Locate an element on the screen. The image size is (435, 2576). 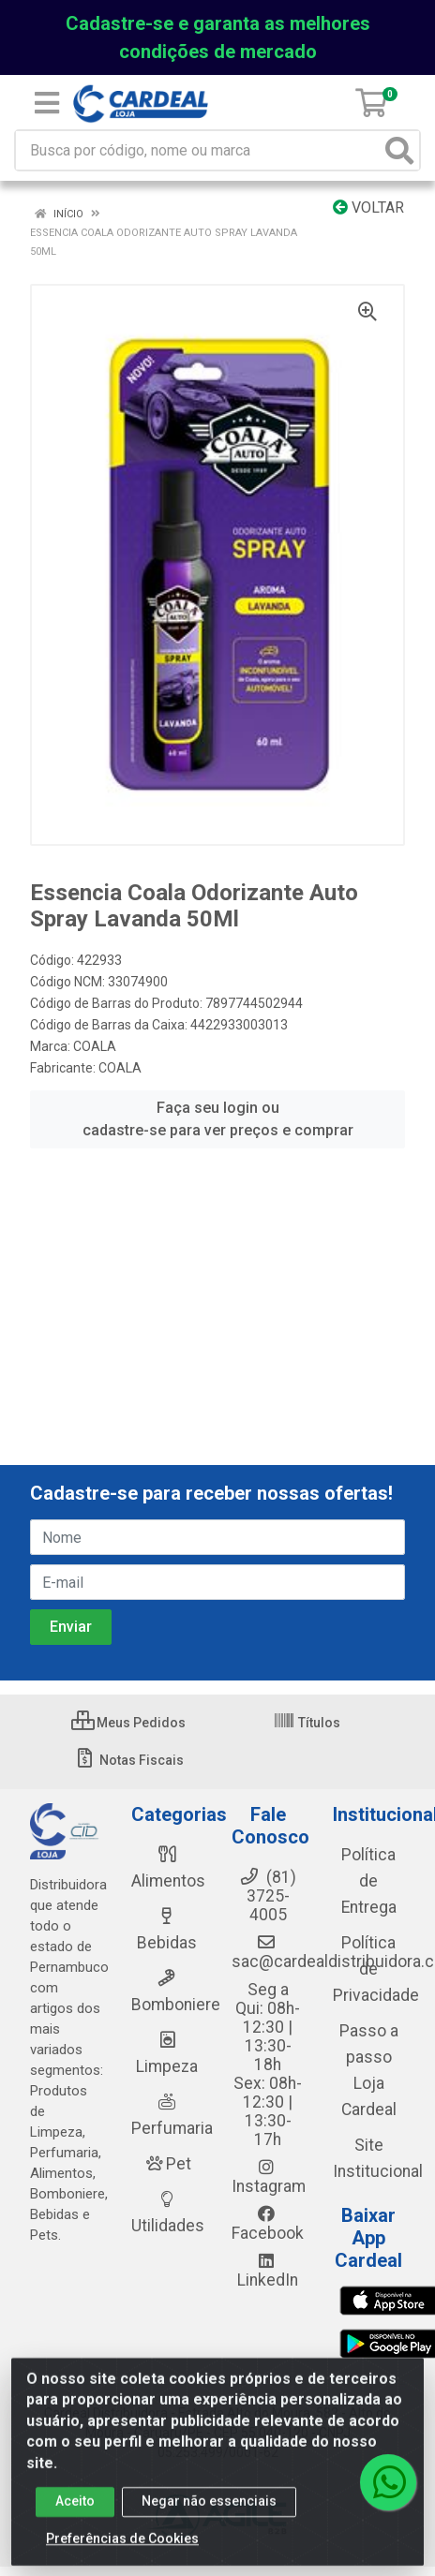
Política de Privacidade is located at coordinates (376, 1969).